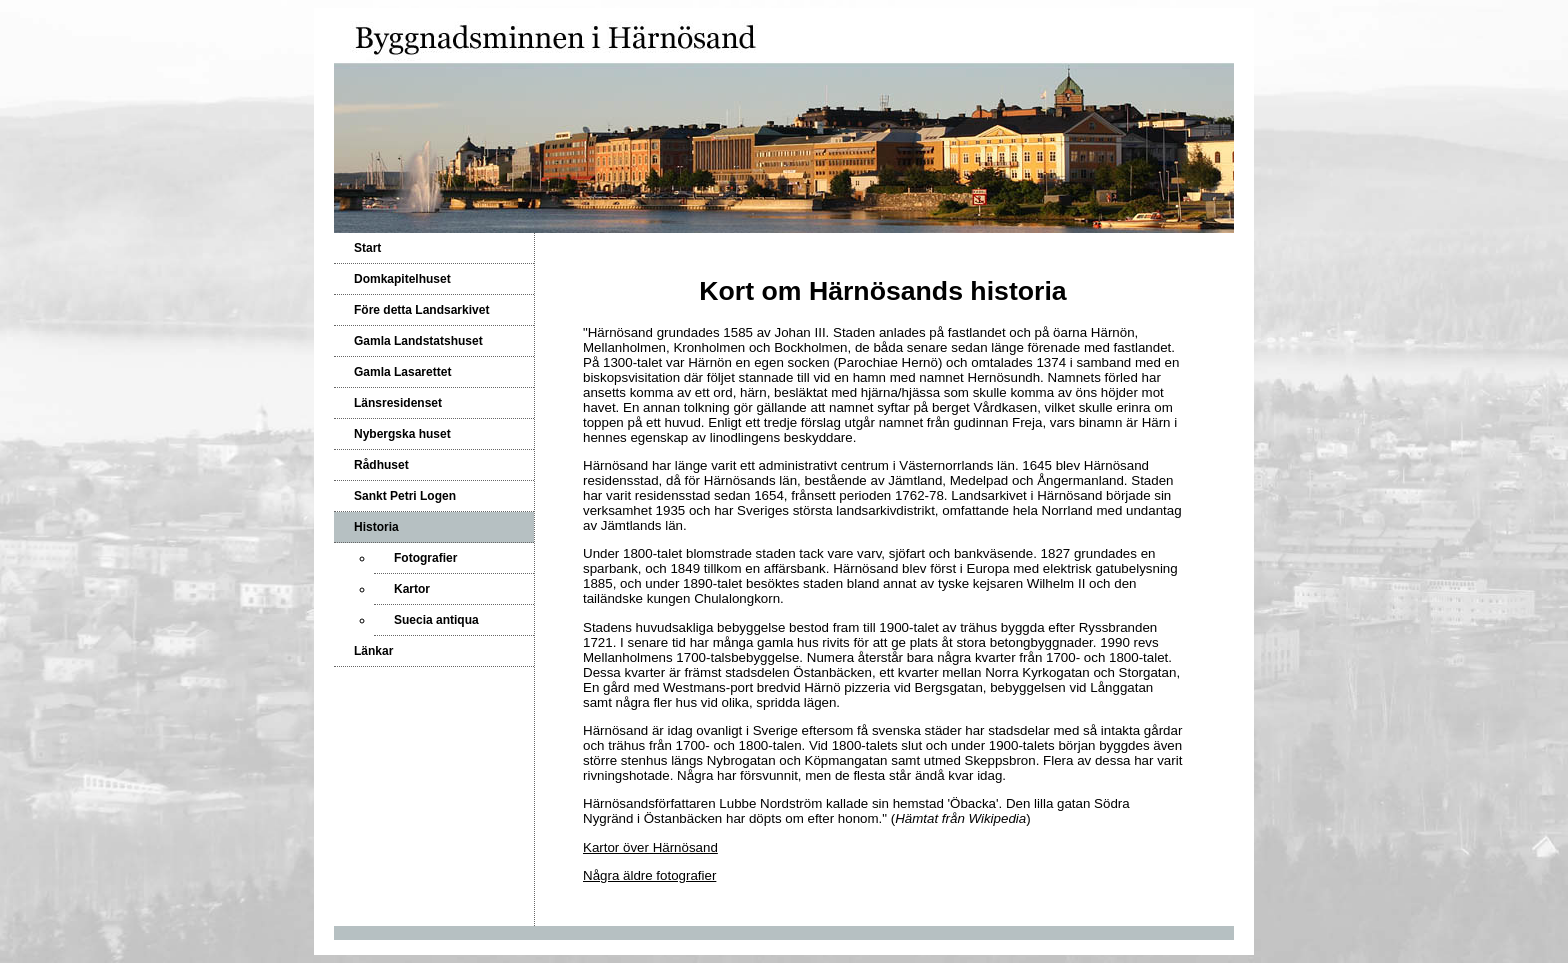 The width and height of the screenshot is (1568, 963). I want to click on Fotografier, so click(425, 558).